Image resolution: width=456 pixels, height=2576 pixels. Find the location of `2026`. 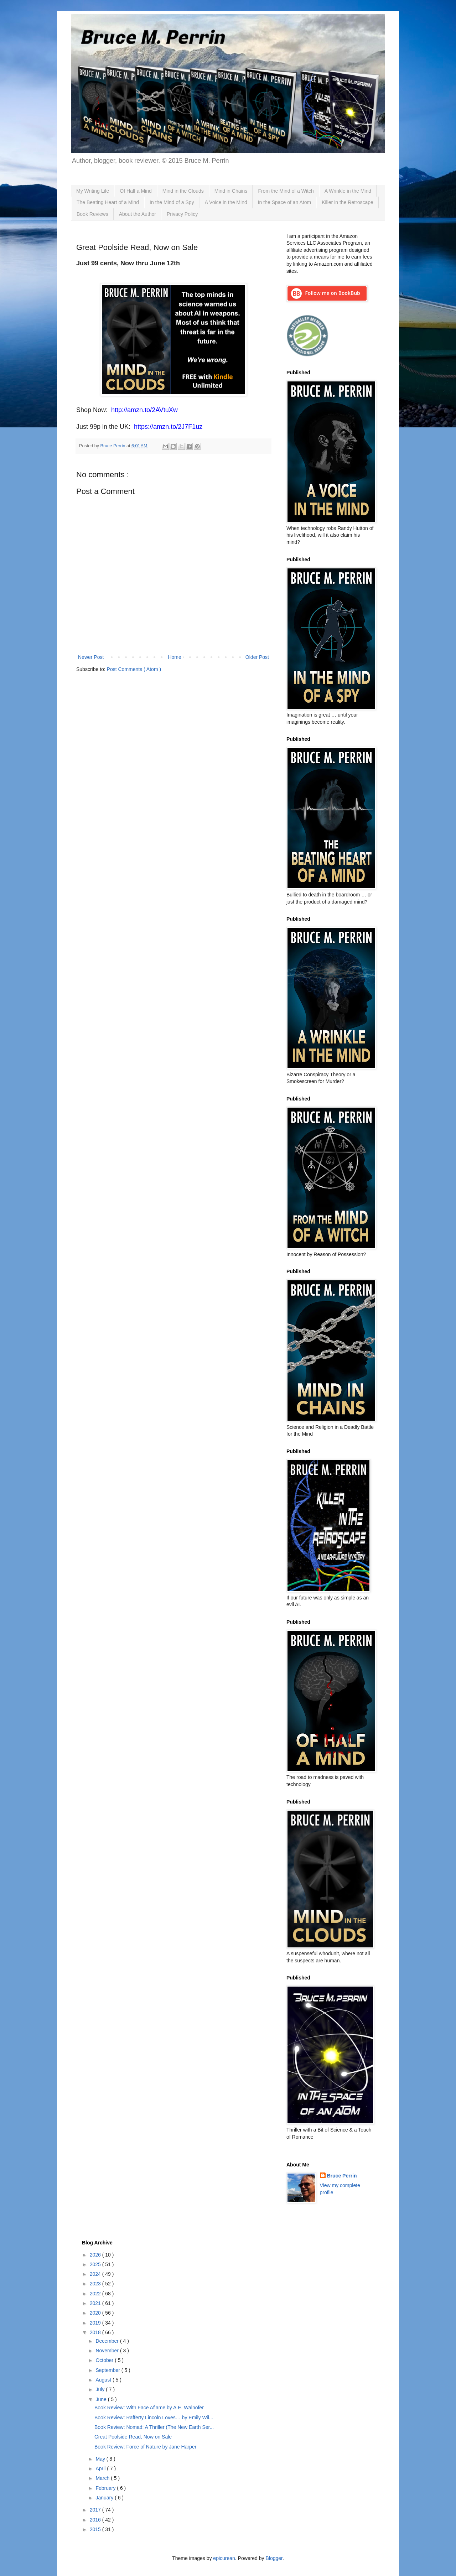

2026 is located at coordinates (96, 2255).